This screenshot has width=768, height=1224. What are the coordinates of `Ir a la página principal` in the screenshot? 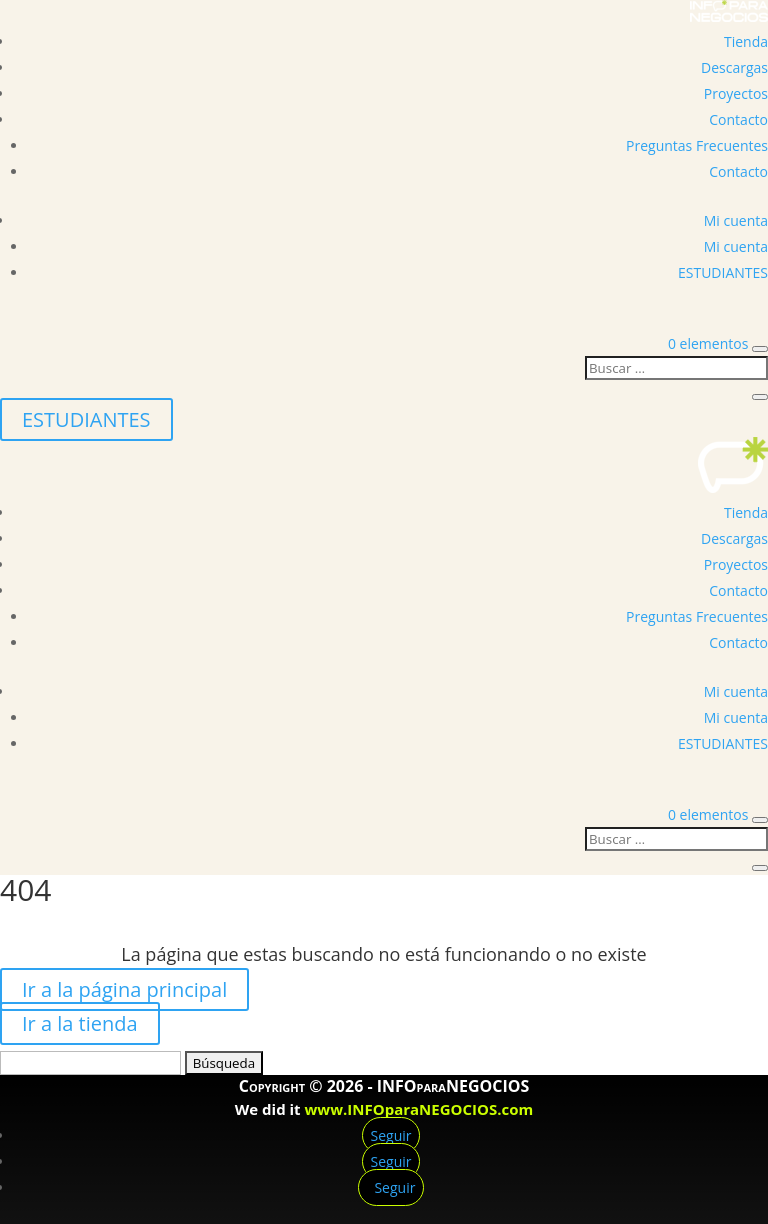 It's located at (124, 989).